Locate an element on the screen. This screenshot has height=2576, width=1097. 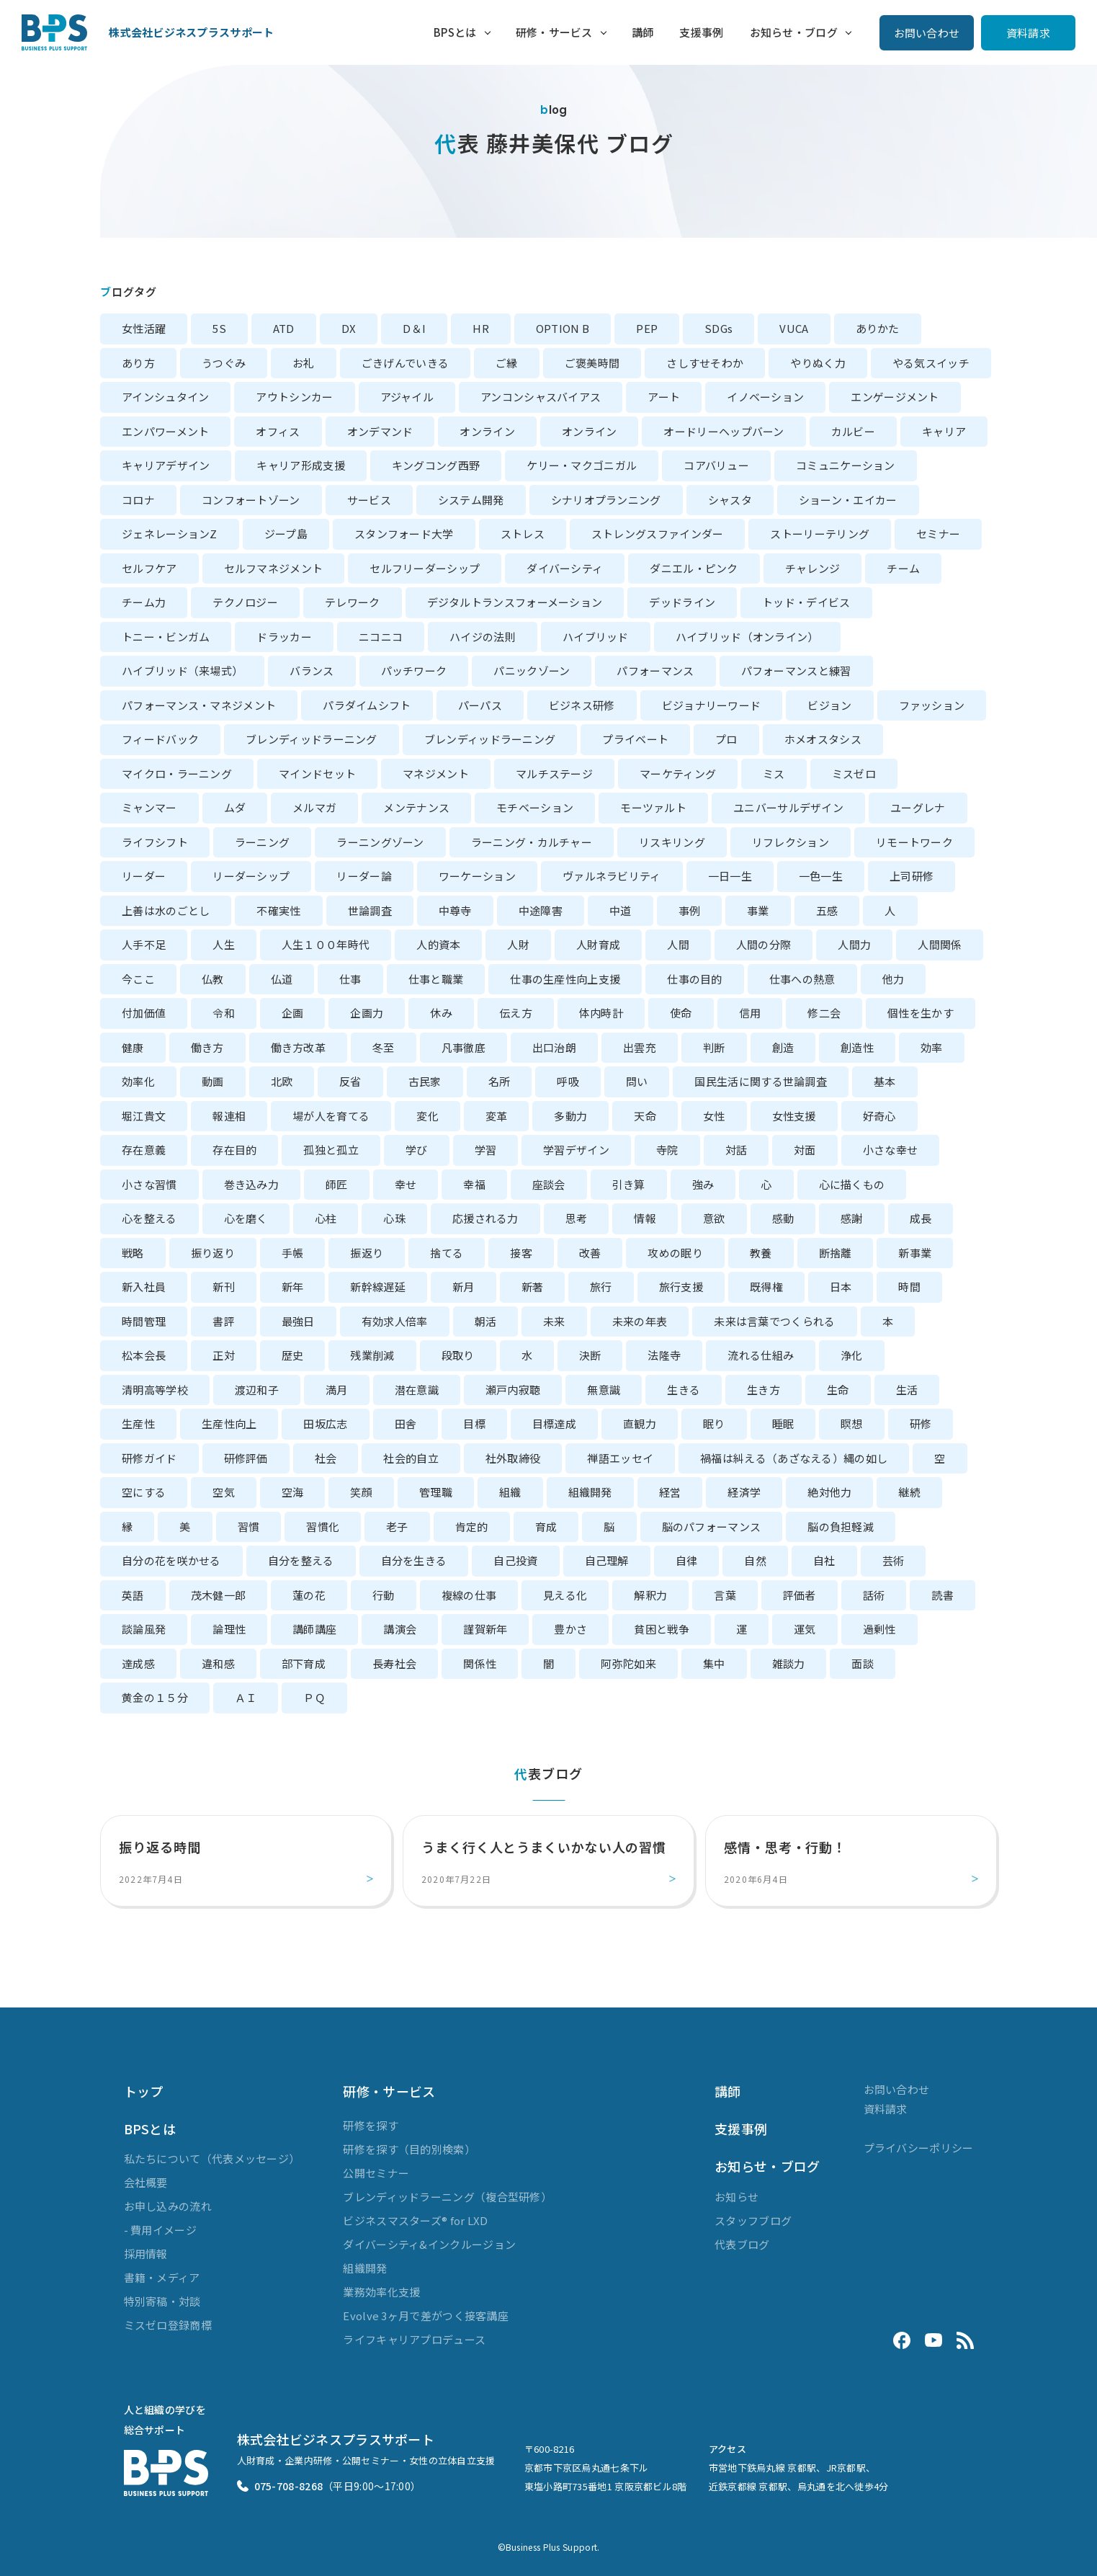
シナリオプランニング is located at coordinates (606, 499).